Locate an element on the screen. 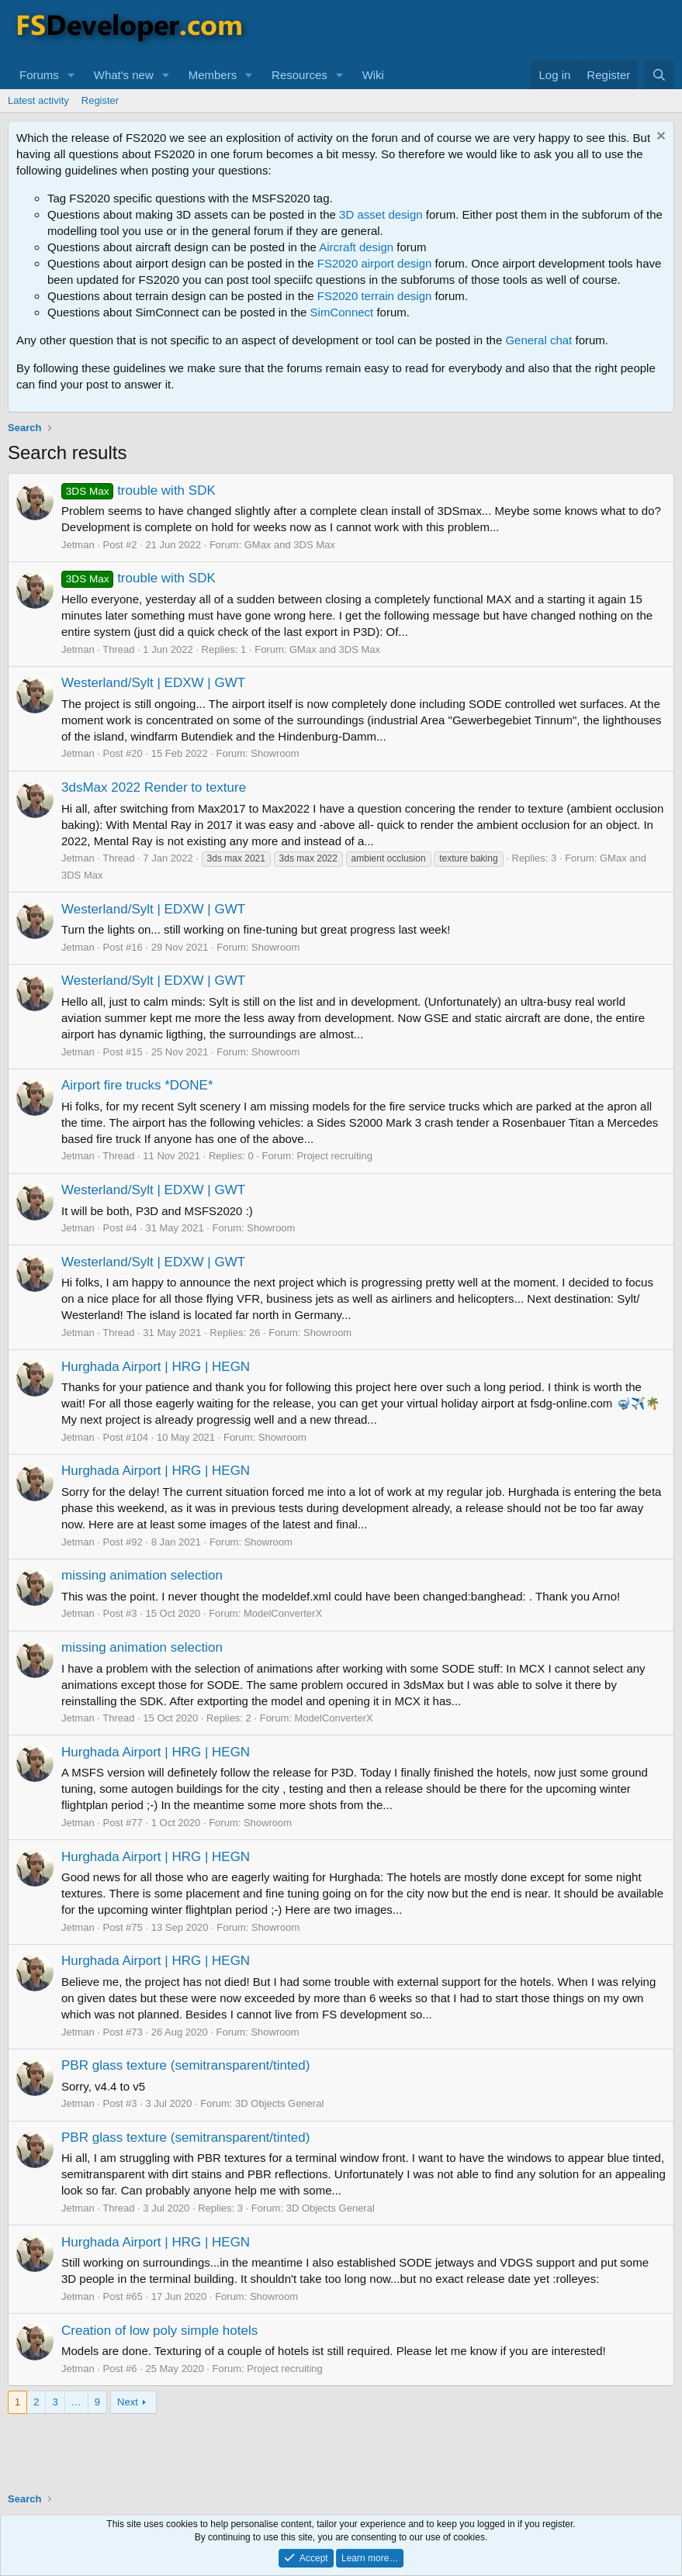  missing animation selection is located at coordinates (142, 1575).